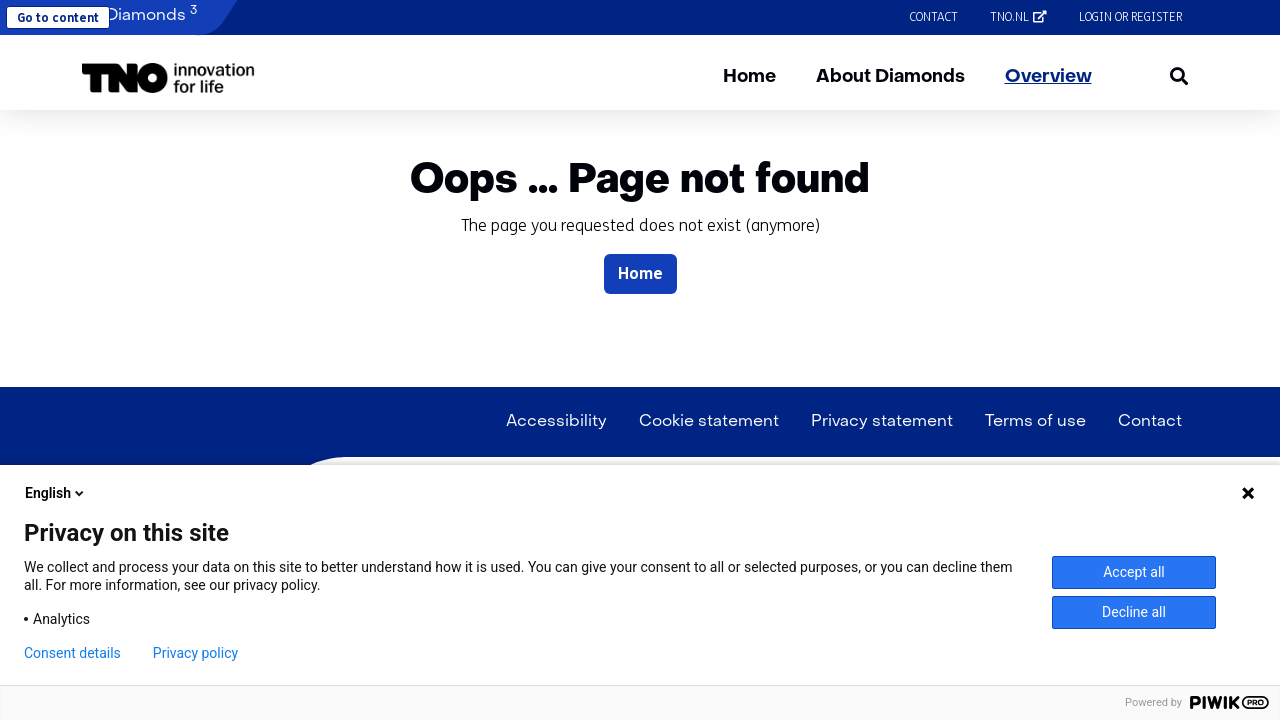 The width and height of the screenshot is (1280, 720). What do you see at coordinates (556, 422) in the screenshot?
I see `Accessibility` at bounding box center [556, 422].